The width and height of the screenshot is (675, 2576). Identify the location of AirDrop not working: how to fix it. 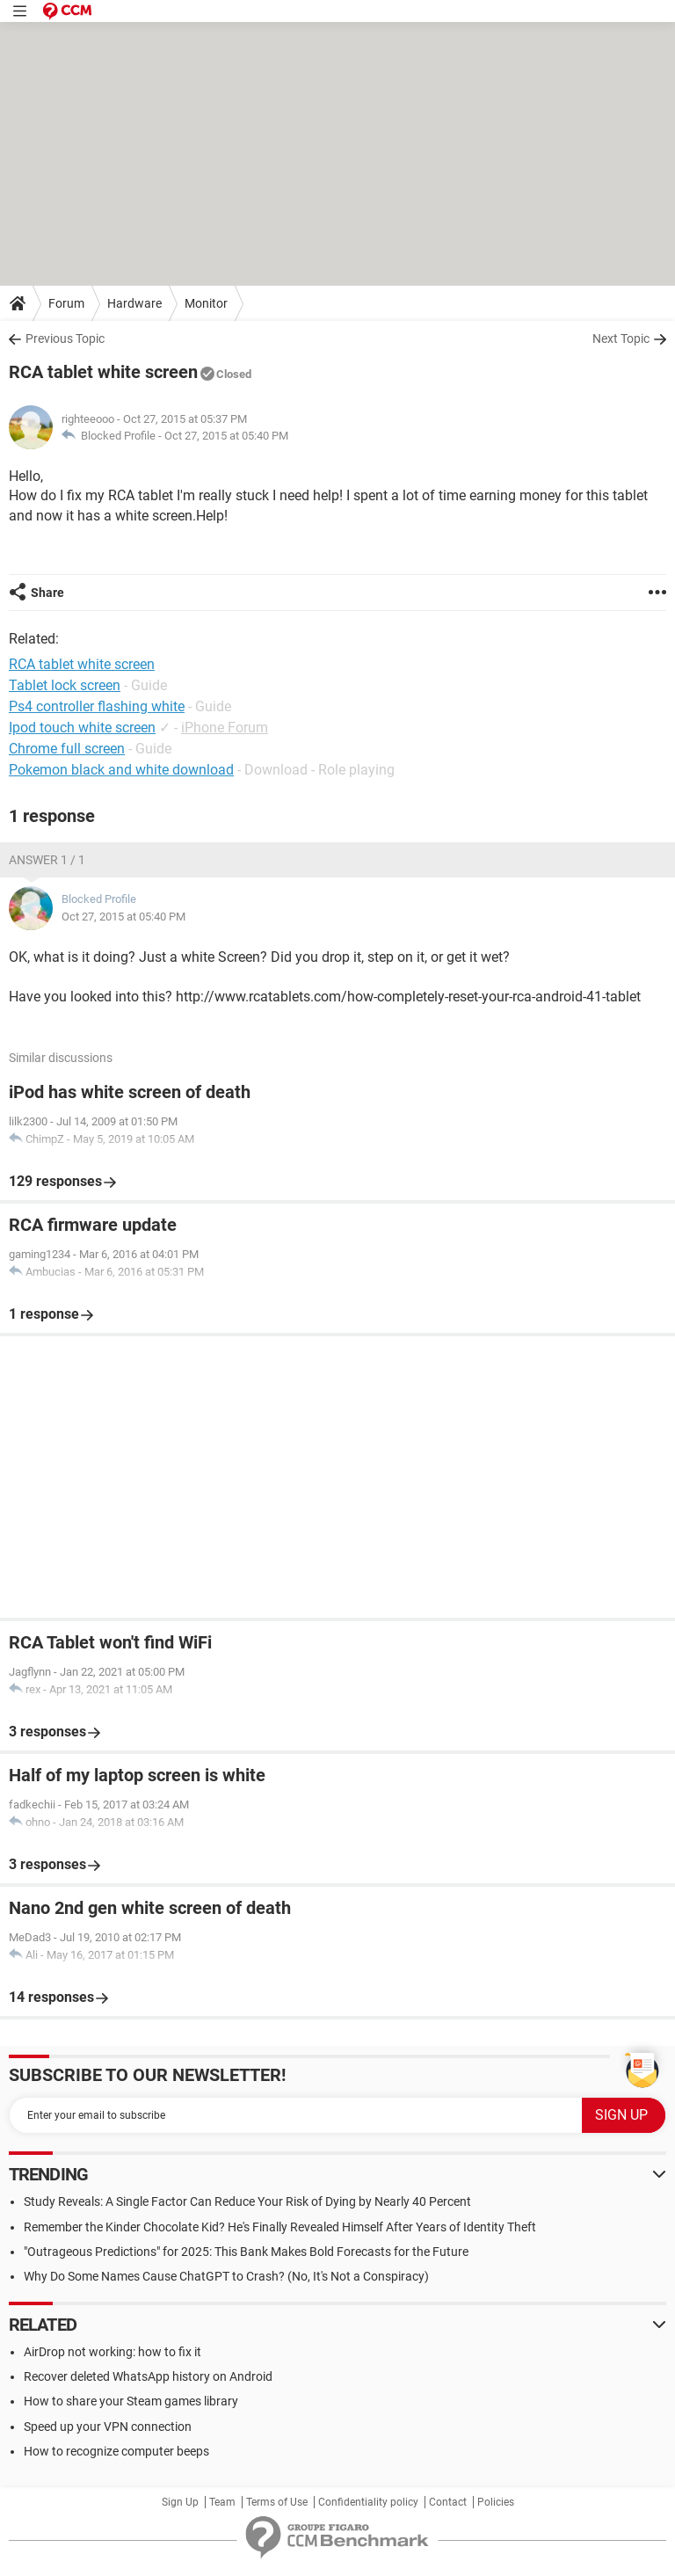
(112, 2352).